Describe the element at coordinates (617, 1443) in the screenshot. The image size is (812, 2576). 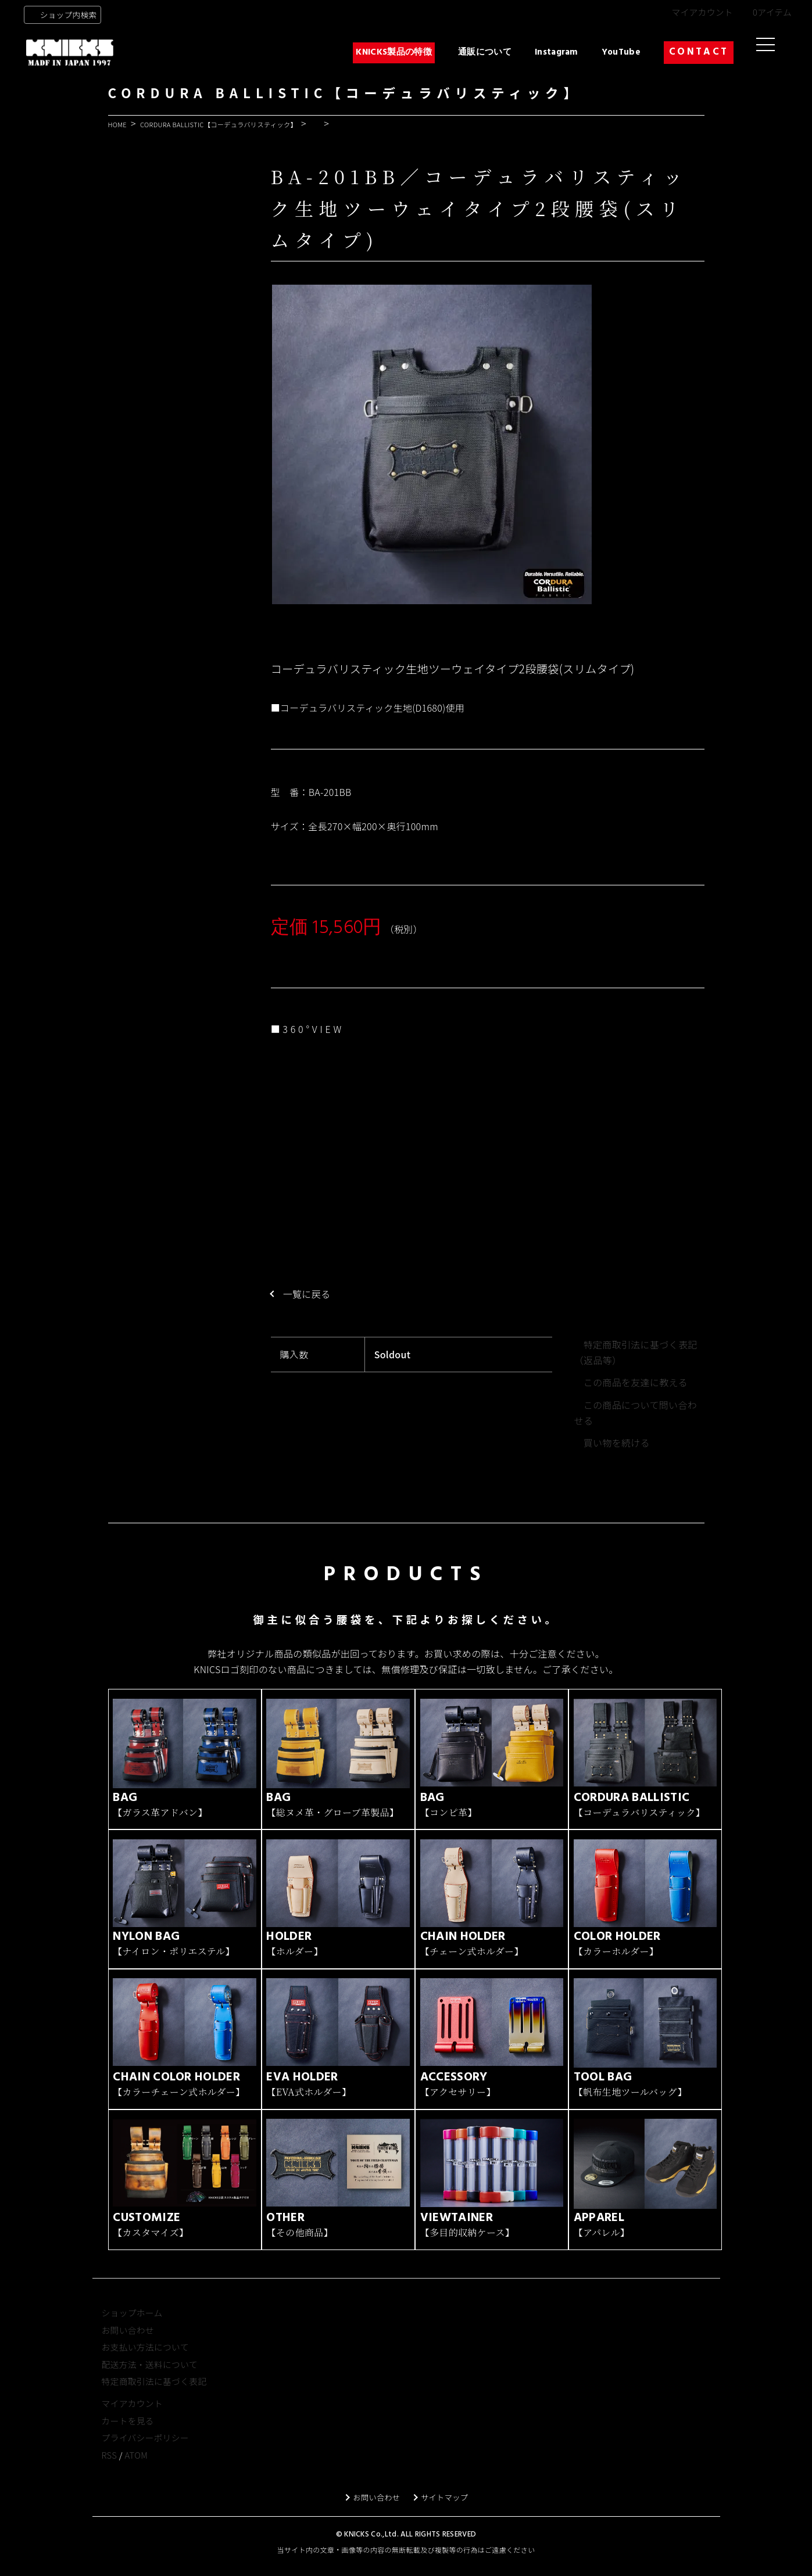
I see `買い物を続ける` at that location.